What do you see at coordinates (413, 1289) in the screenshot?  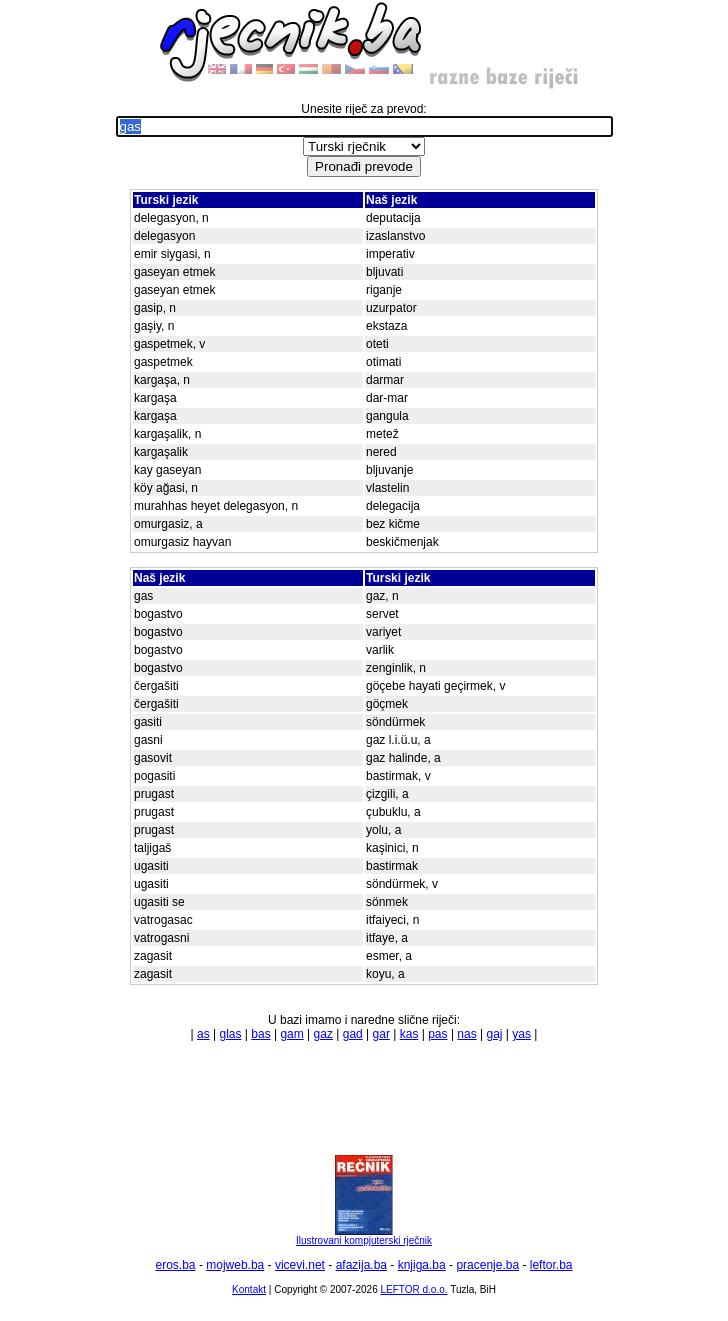 I see `LEFTOR d.o.o.` at bounding box center [413, 1289].